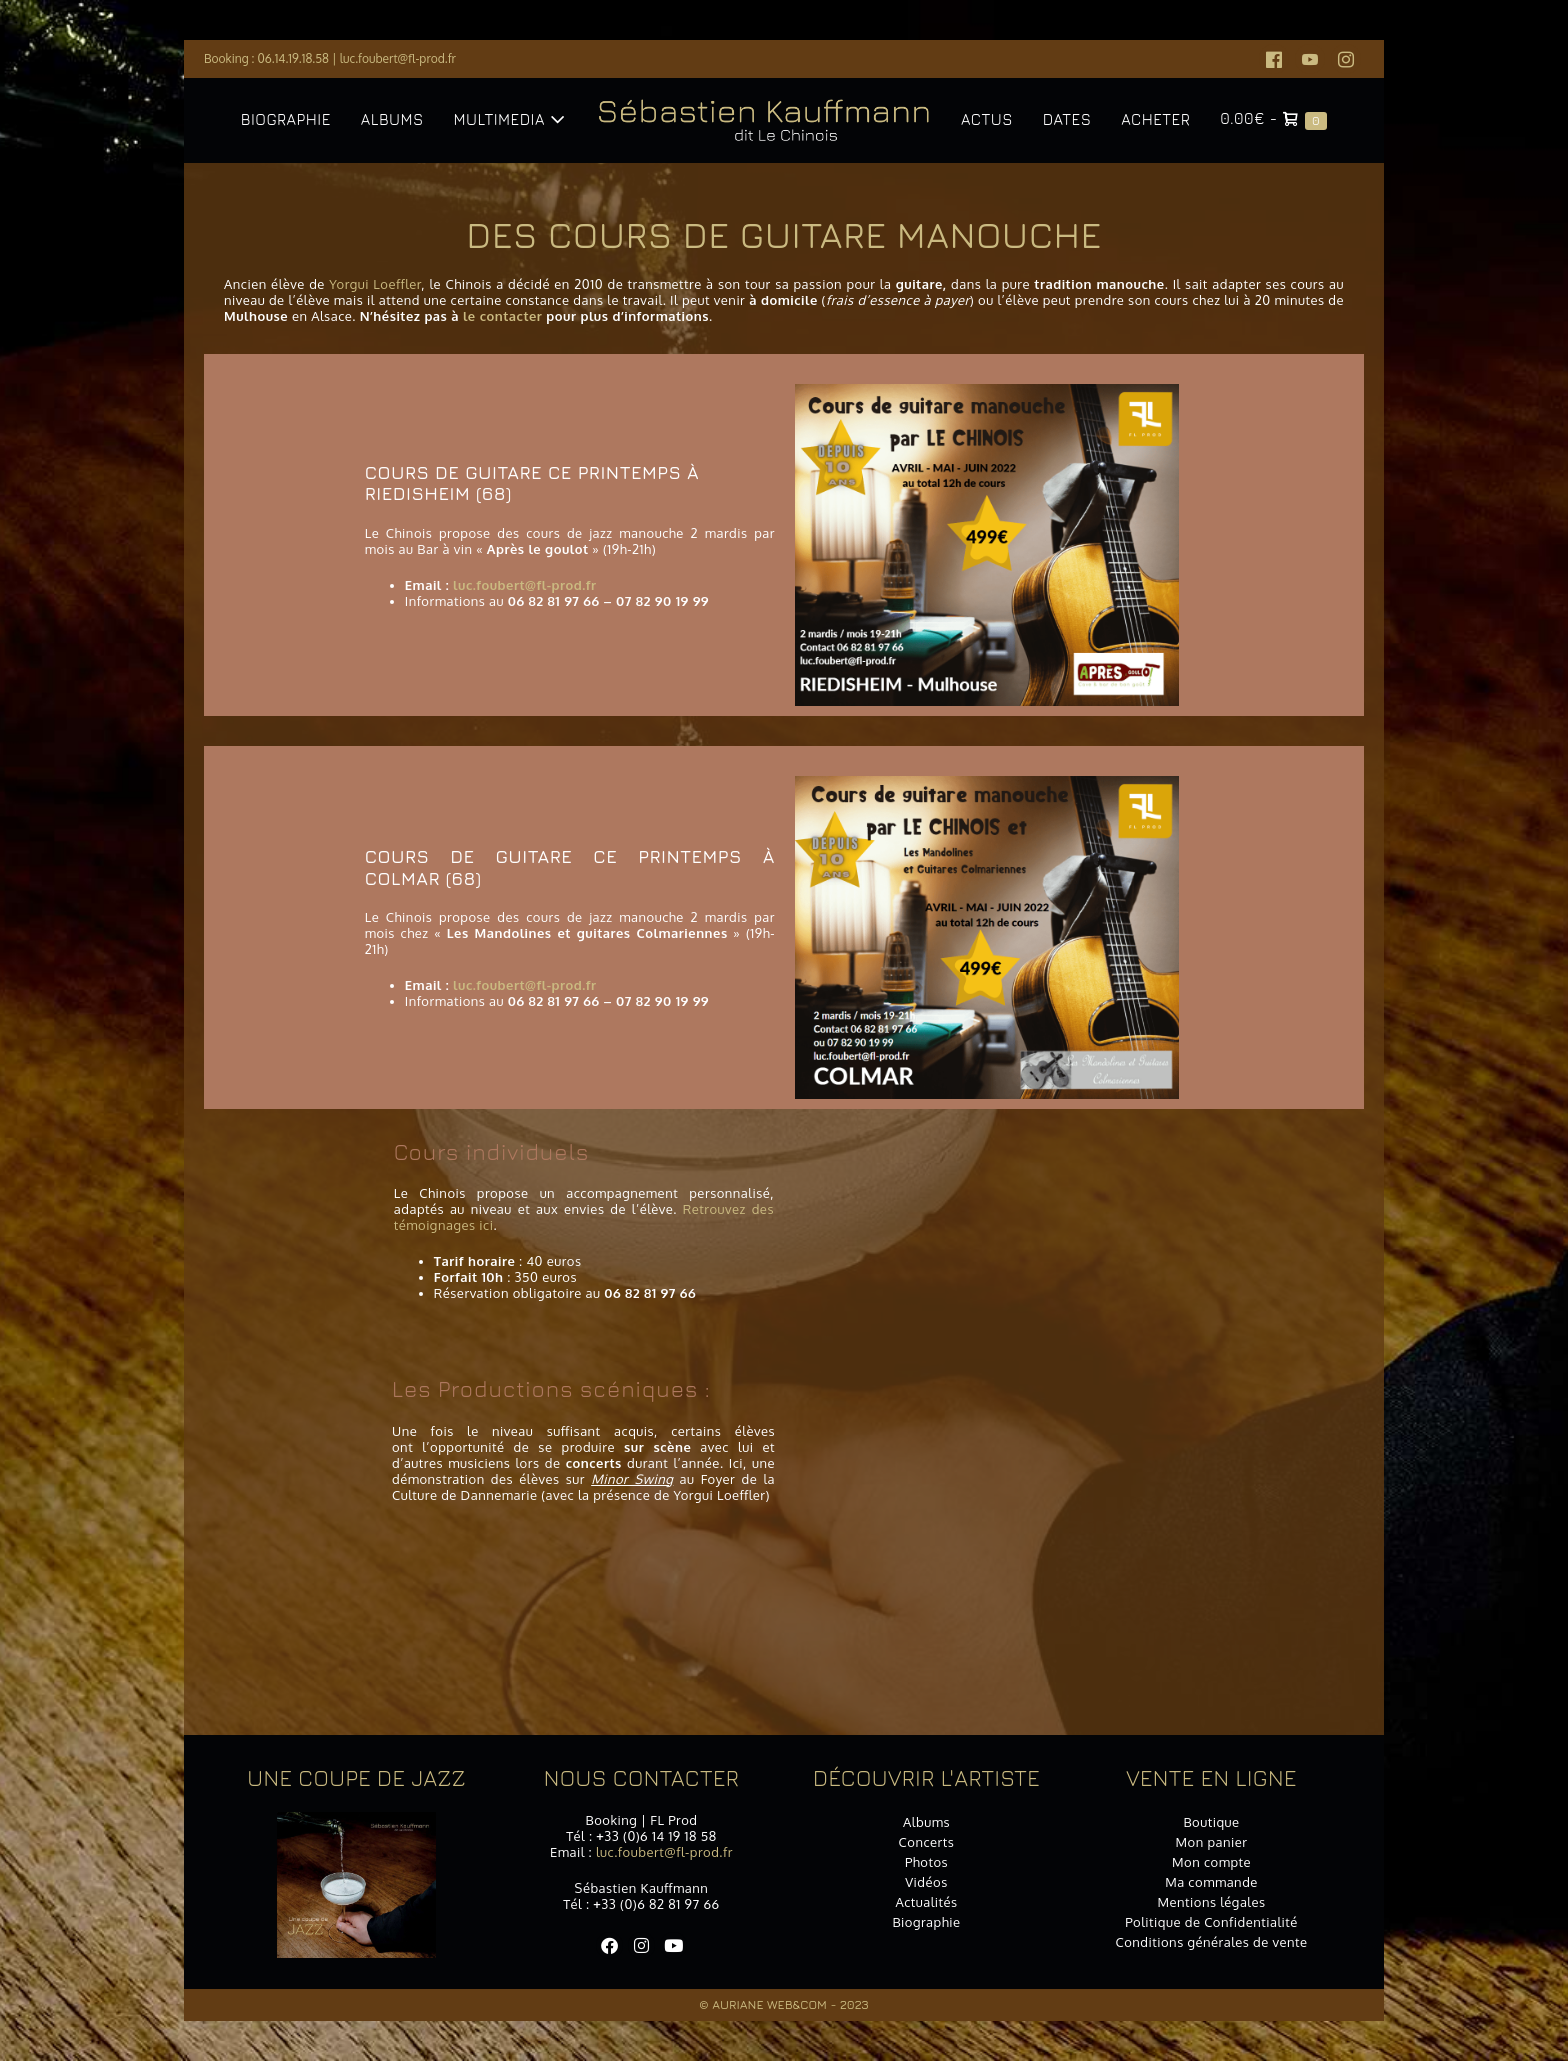  Describe the element at coordinates (286, 119) in the screenshot. I see `Biographie` at that location.